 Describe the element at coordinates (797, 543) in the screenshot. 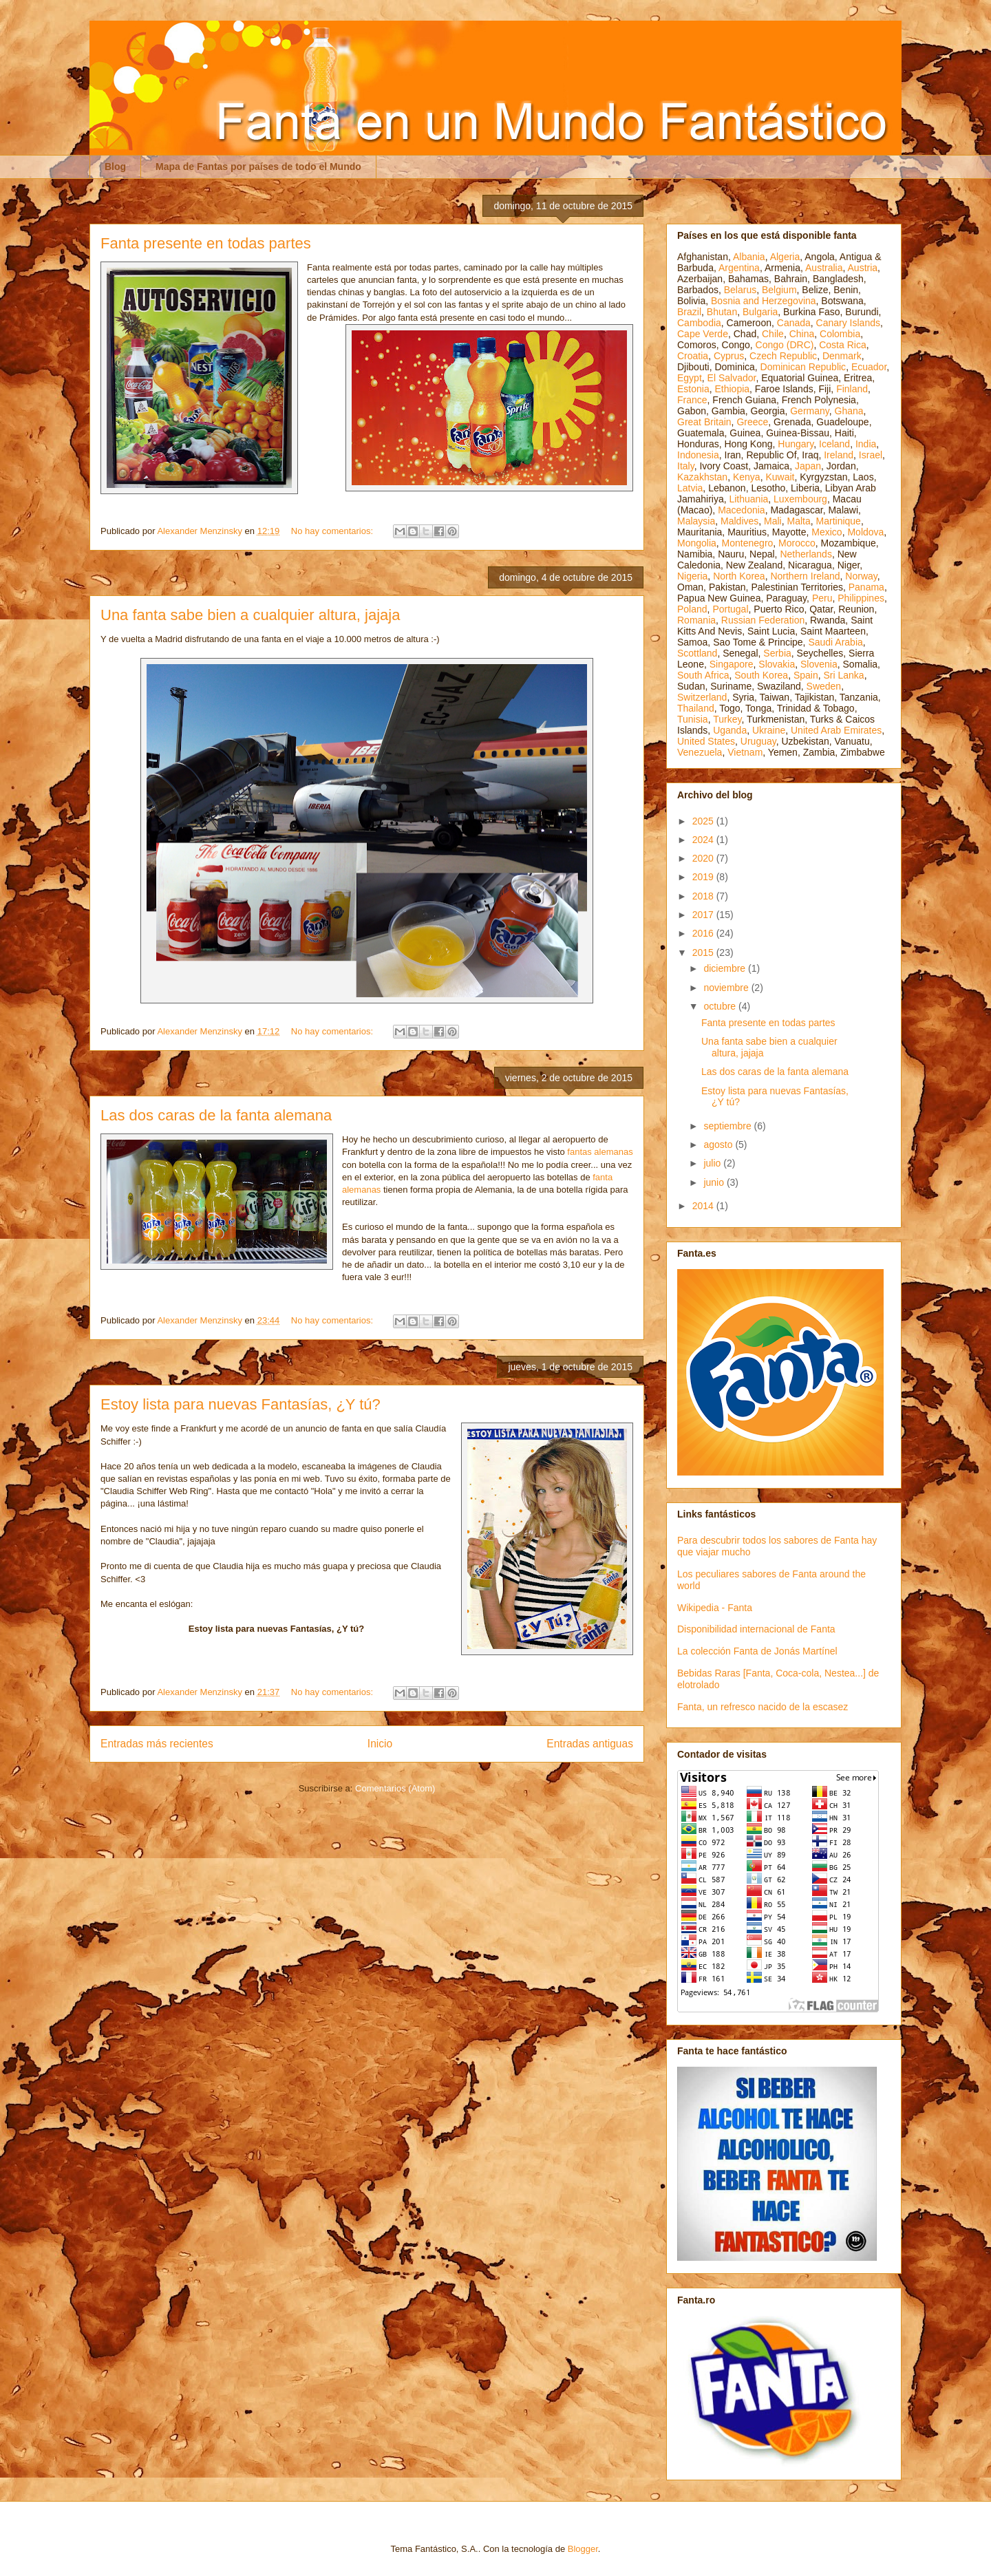

I see `Morocco` at that location.